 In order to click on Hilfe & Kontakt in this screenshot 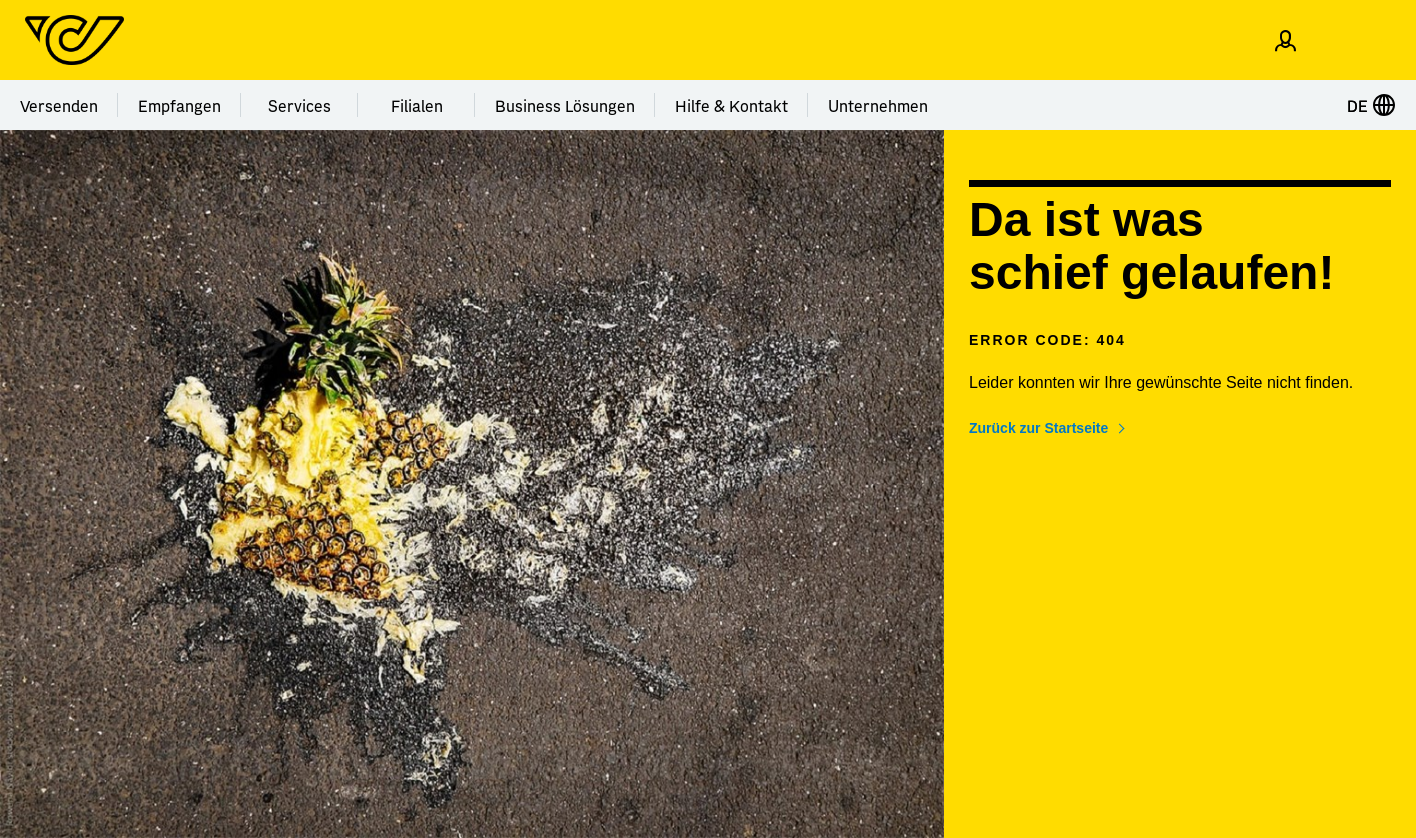, I will do `click(731, 105)`.